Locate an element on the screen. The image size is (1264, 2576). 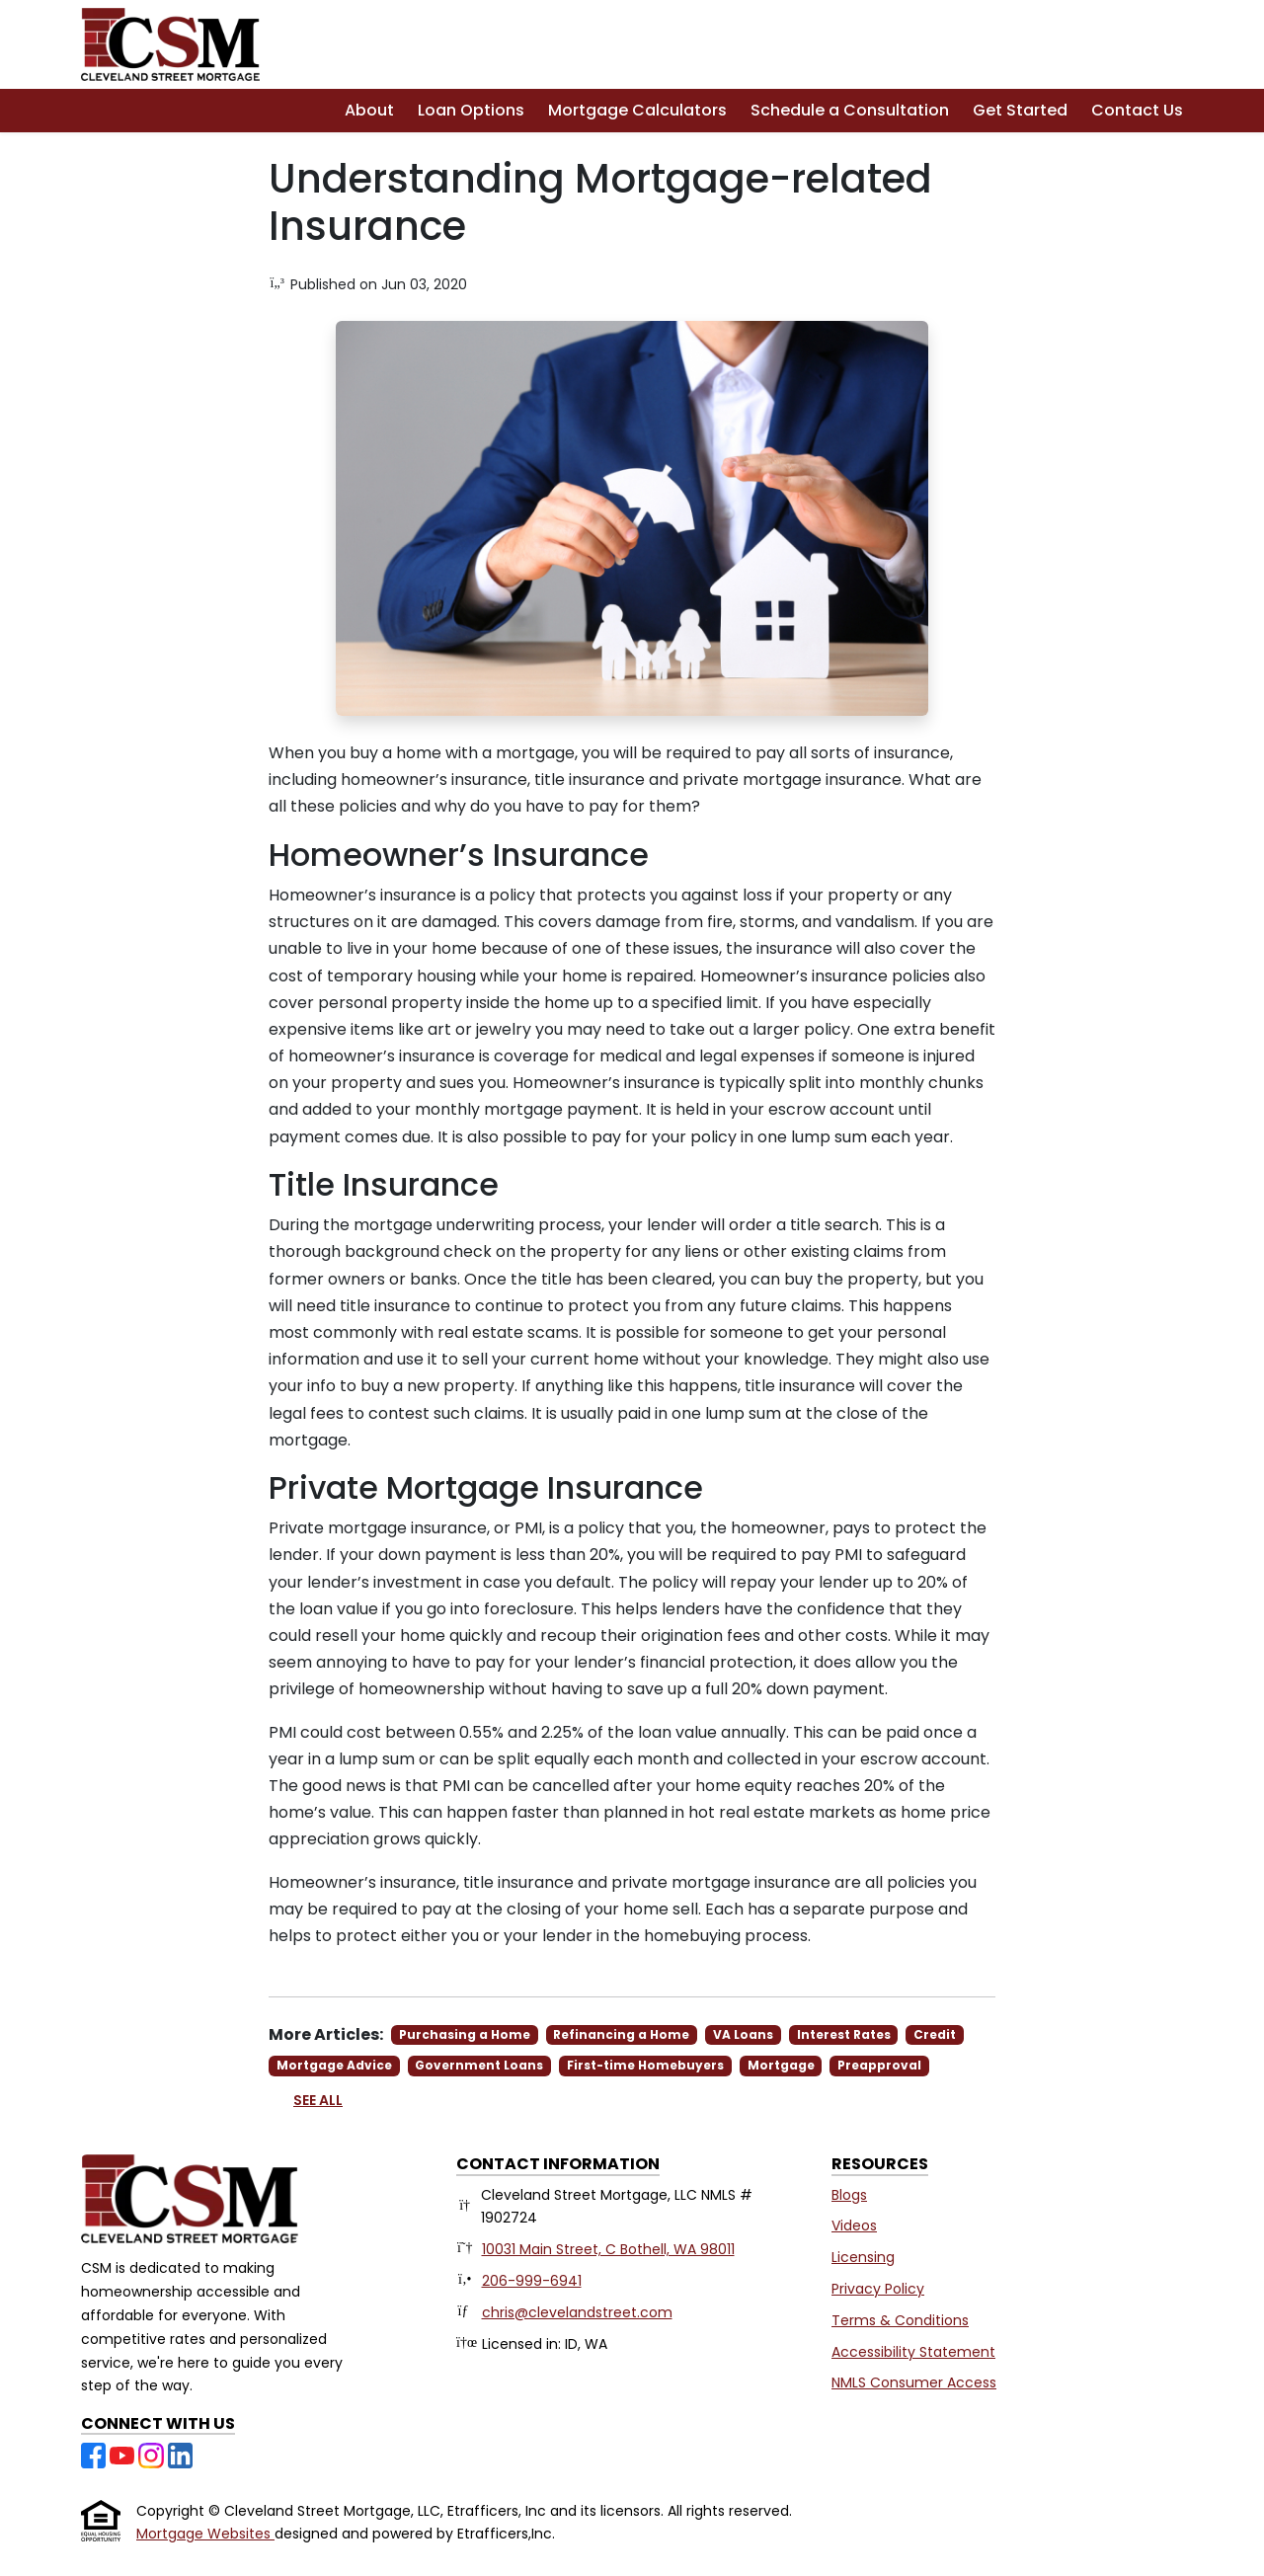
Mortgage Advice is located at coordinates (334, 2065).